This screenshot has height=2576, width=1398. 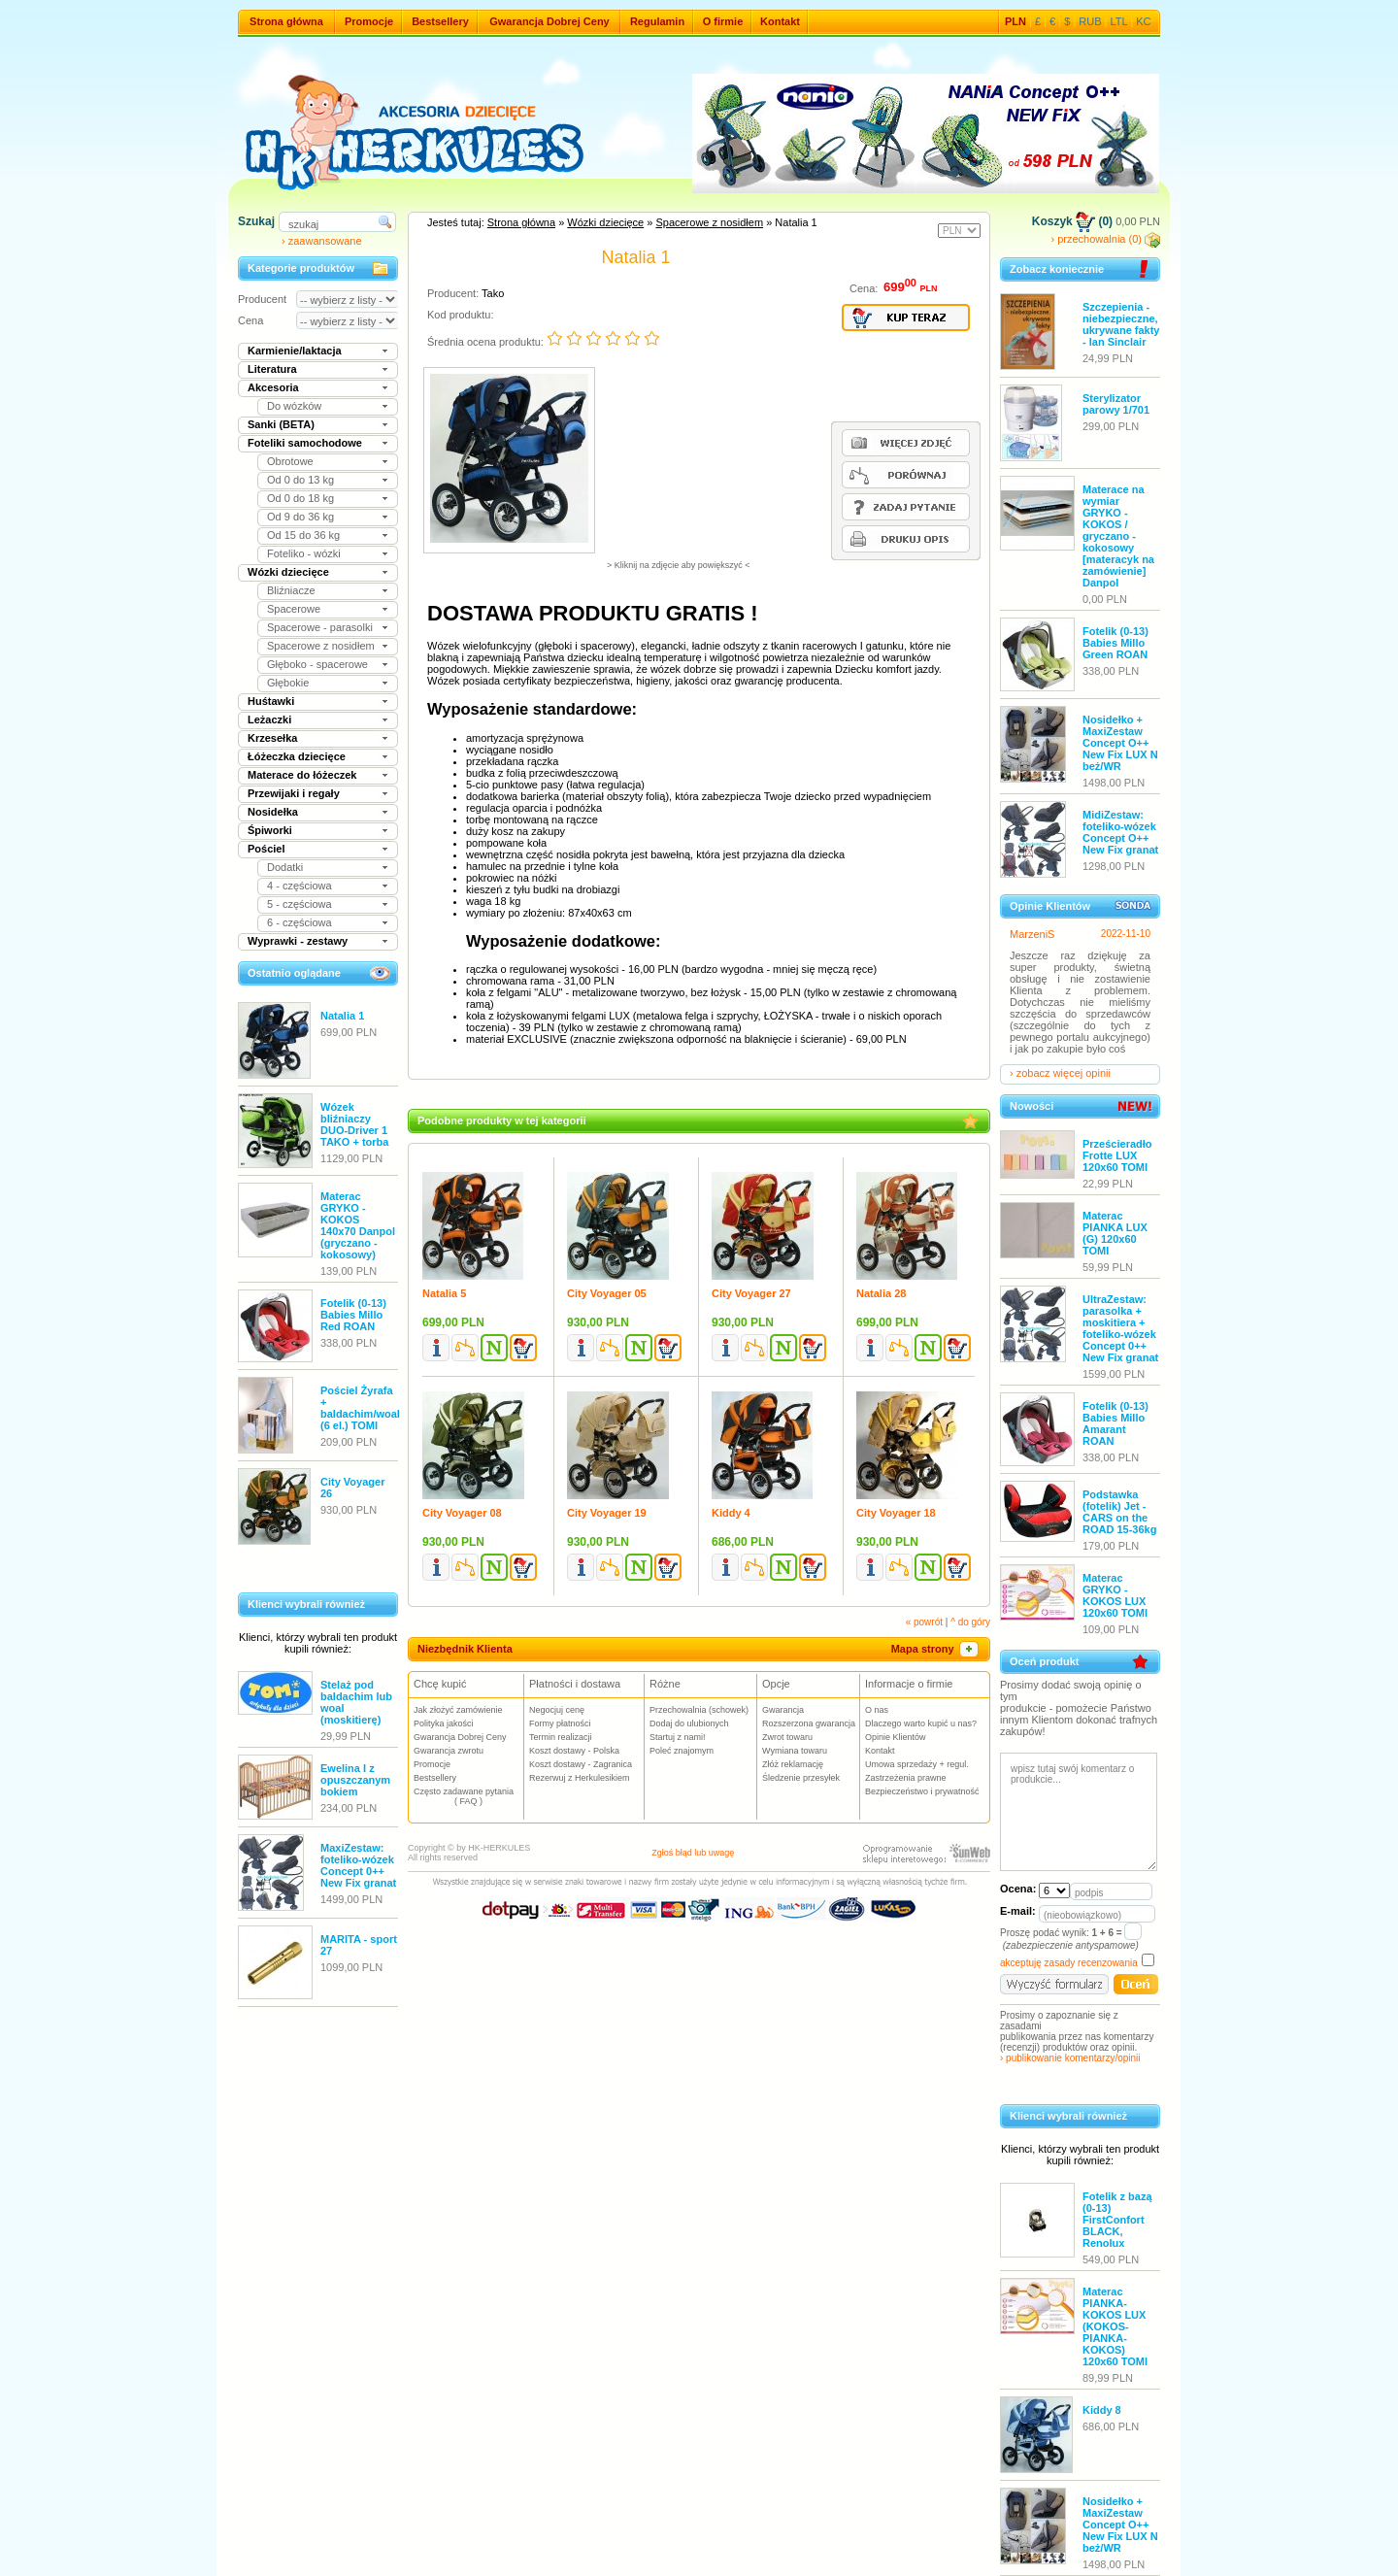 I want to click on LTL, so click(x=1119, y=21).